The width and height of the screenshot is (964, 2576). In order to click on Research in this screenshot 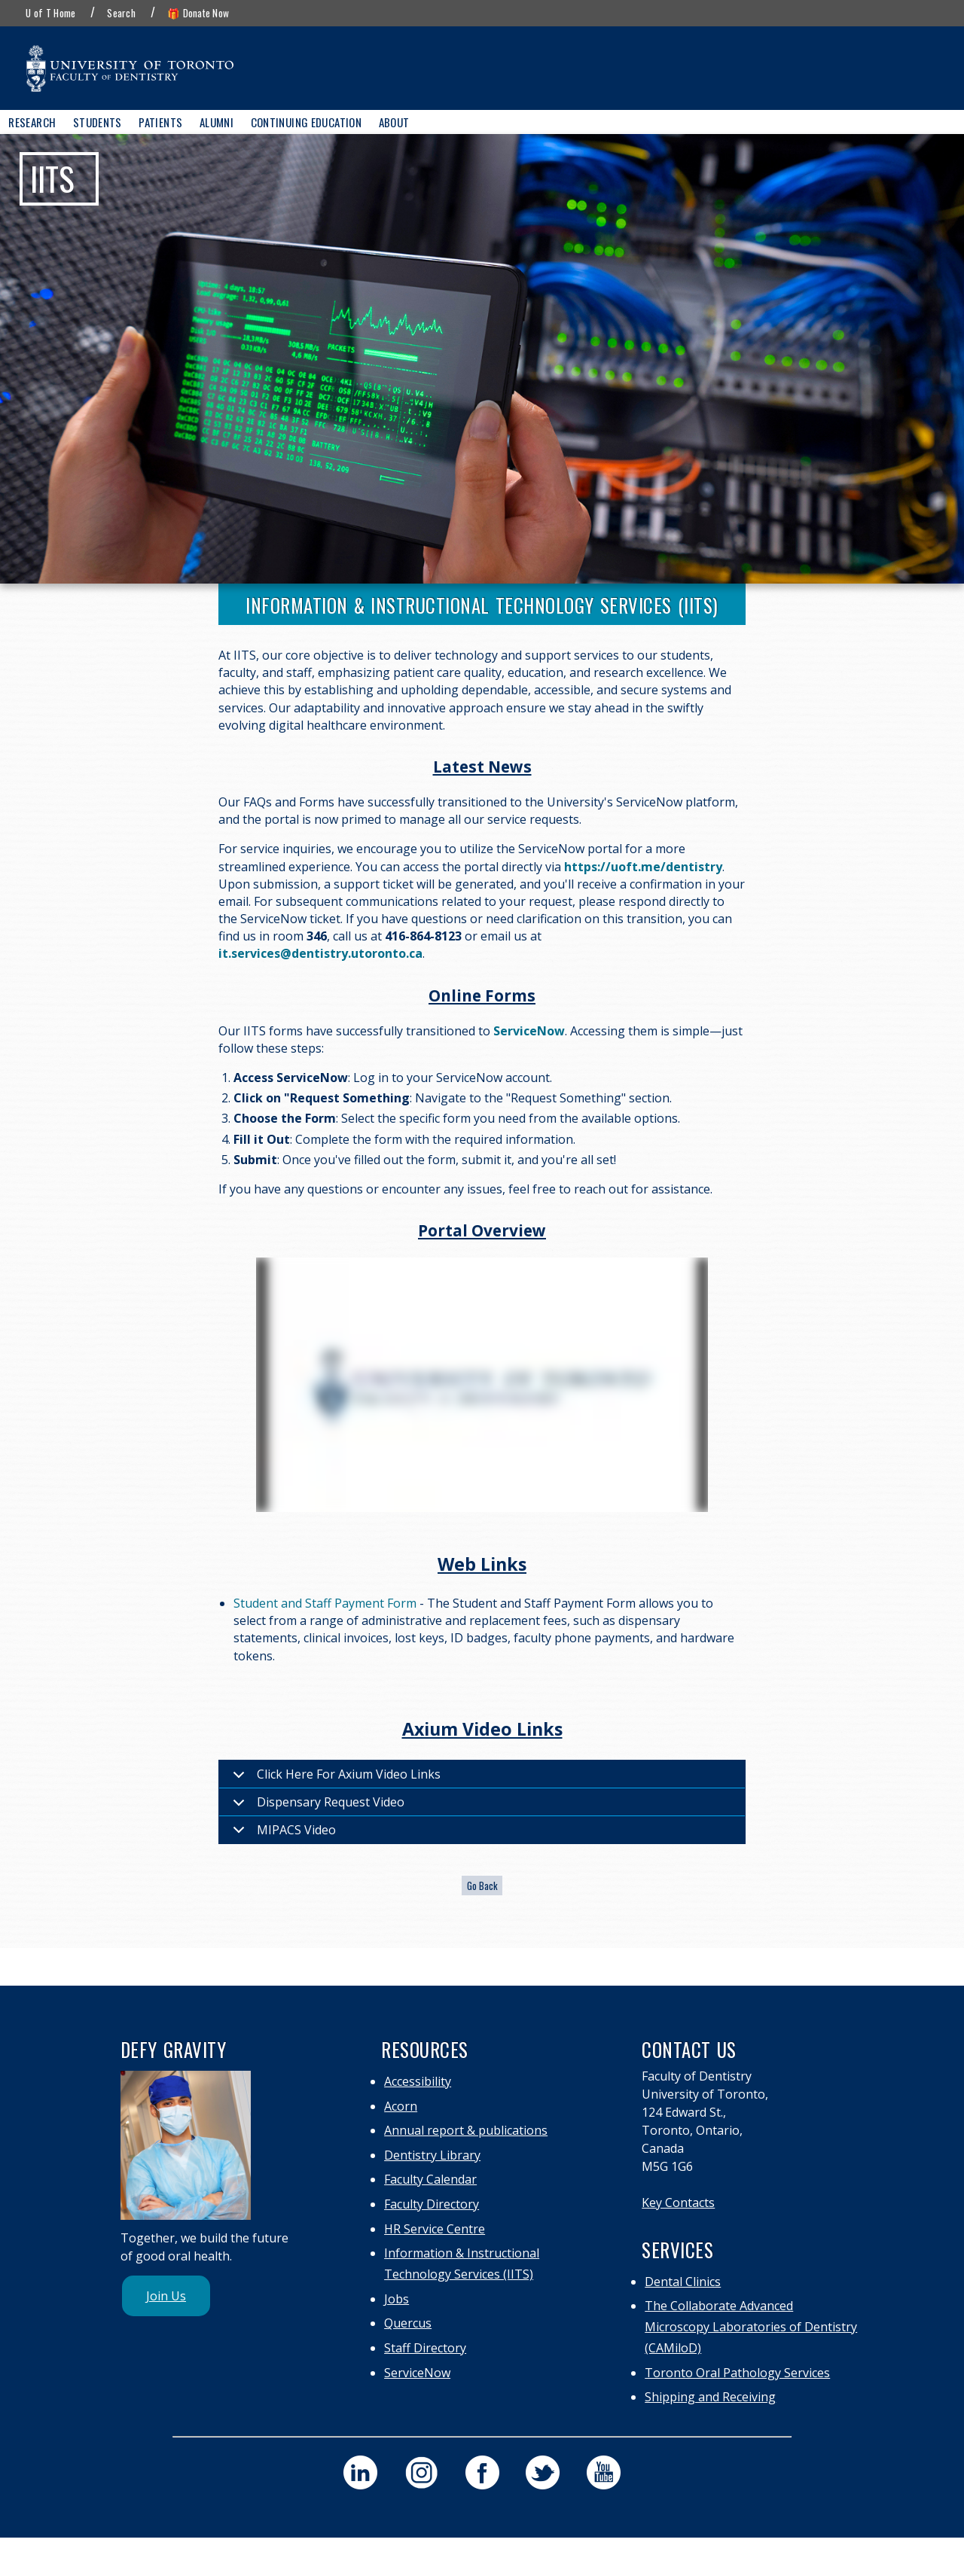, I will do `click(32, 122)`.